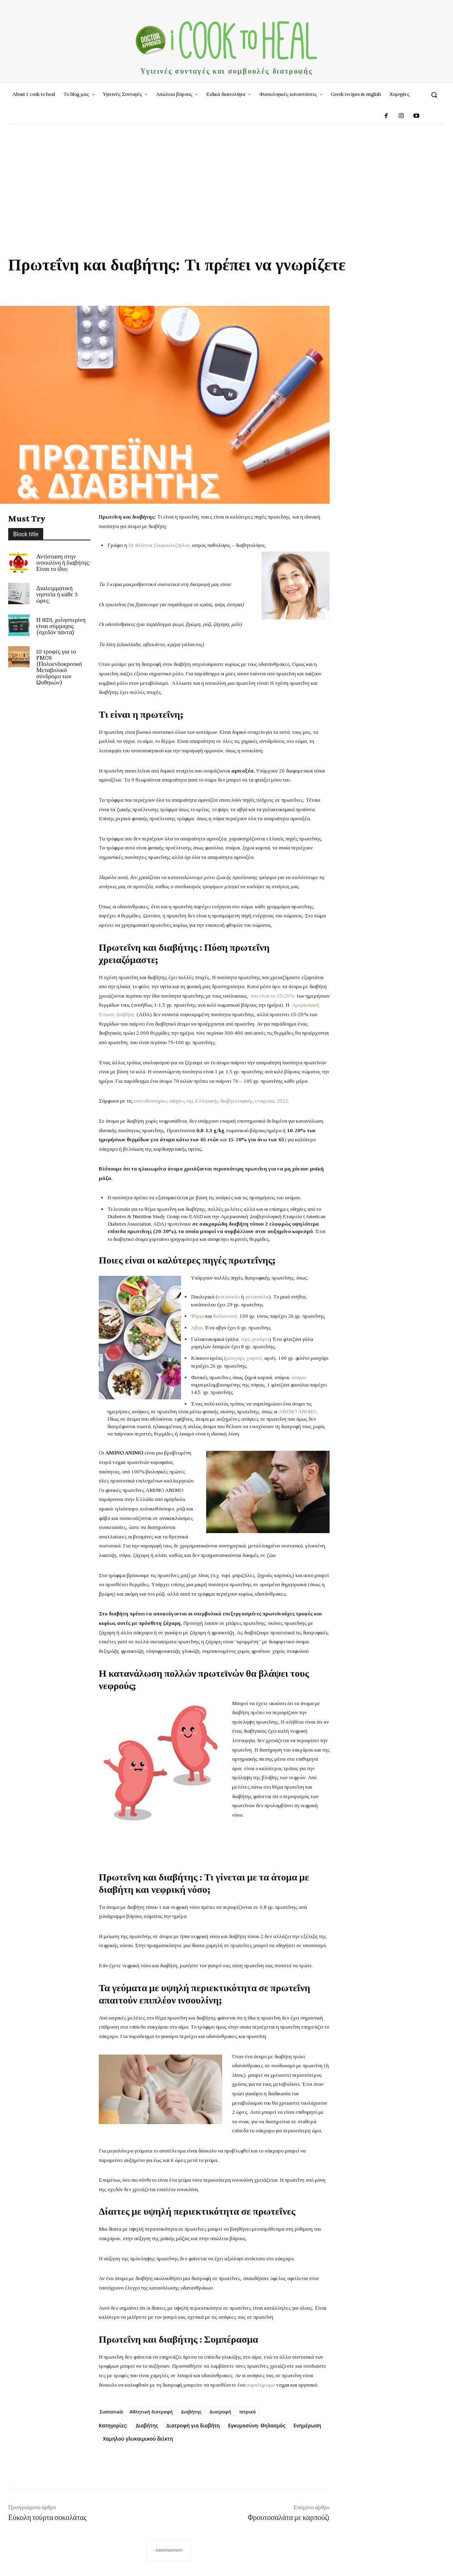  Describe the element at coordinates (151, 2411) in the screenshot. I see `Αθλητική διατροφή` at that location.